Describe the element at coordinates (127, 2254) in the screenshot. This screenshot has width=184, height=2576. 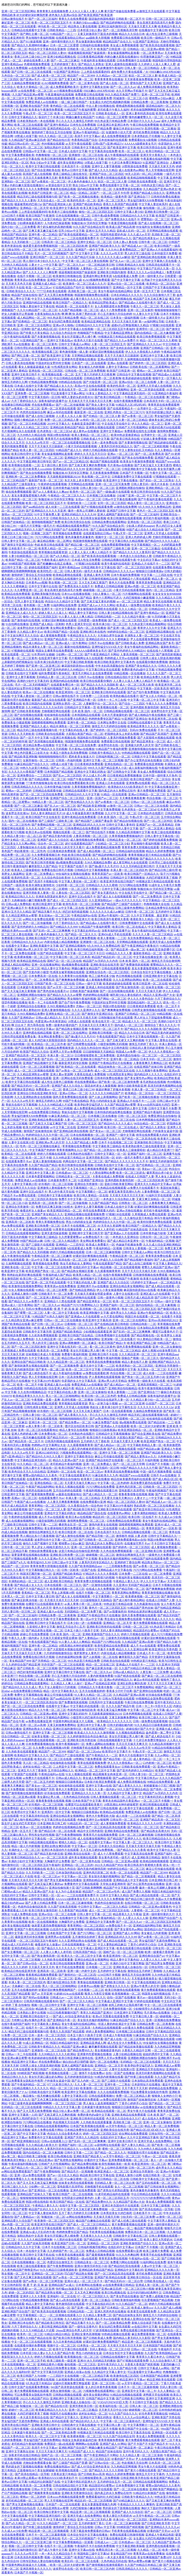
I see `91久久九色爽妇网` at that location.